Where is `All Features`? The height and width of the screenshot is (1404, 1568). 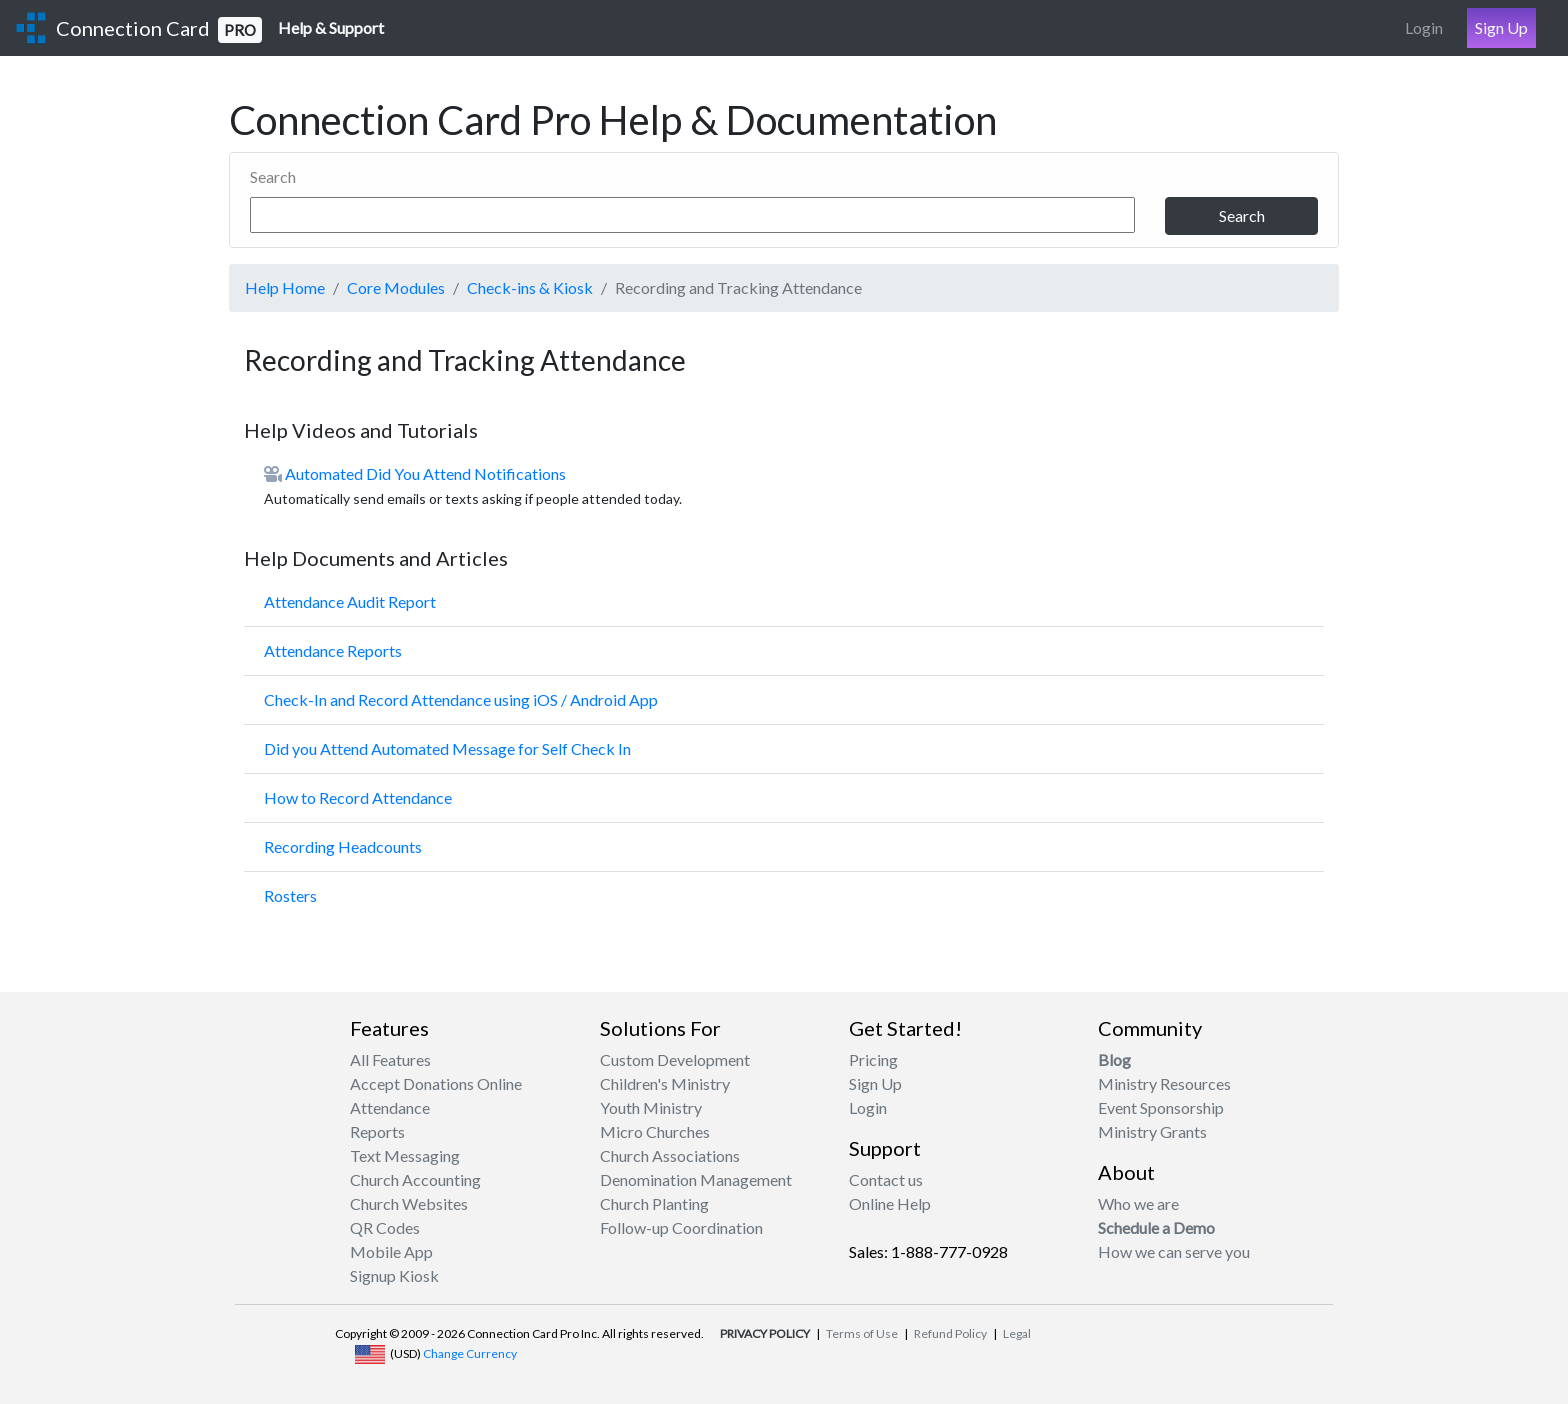 All Features is located at coordinates (390, 1059).